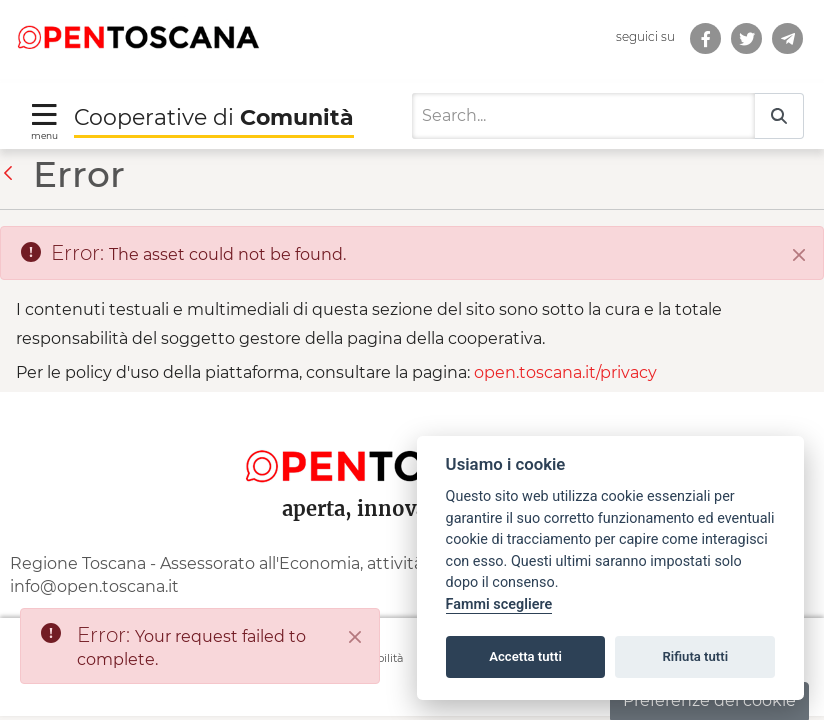  Describe the element at coordinates (214, 117) in the screenshot. I see `Cooperative di [Torna alla Homepage di Cooperative di Comunità]` at that location.